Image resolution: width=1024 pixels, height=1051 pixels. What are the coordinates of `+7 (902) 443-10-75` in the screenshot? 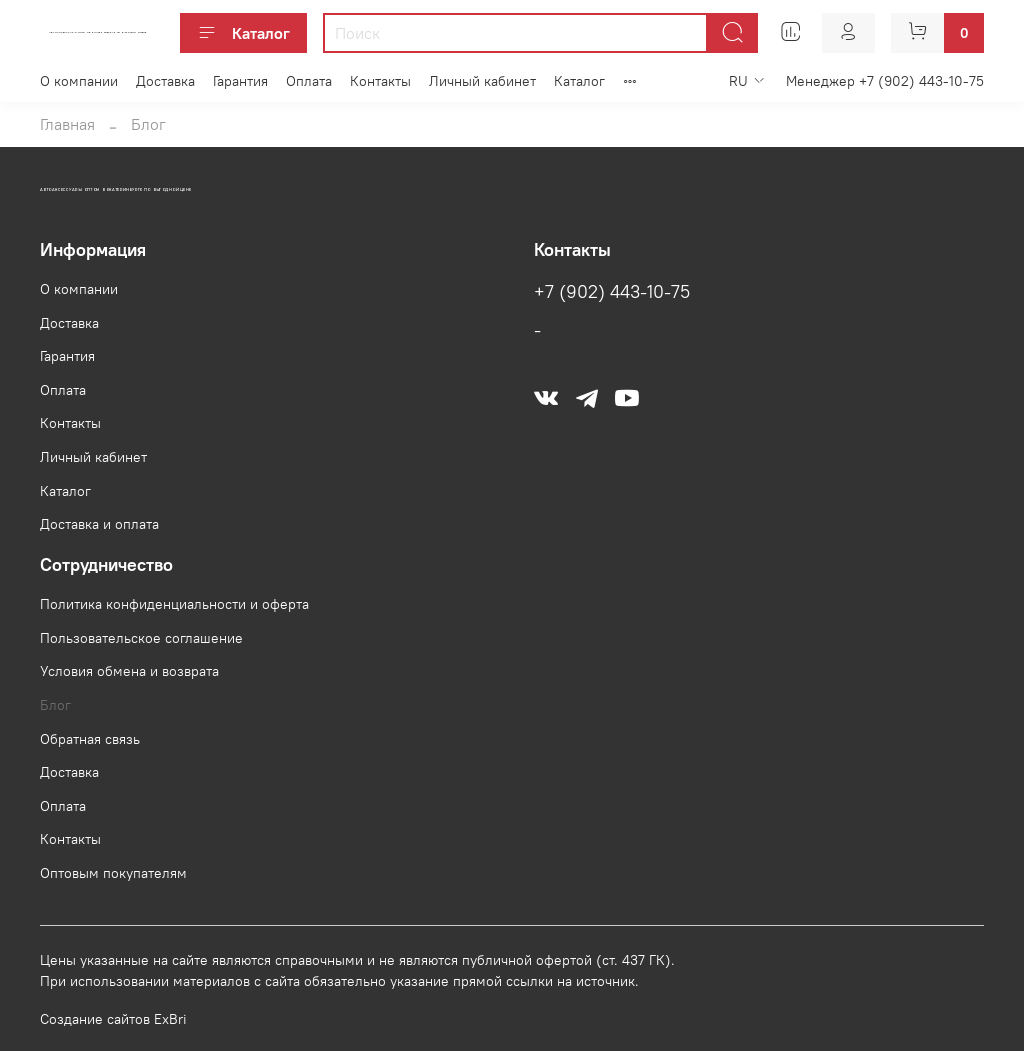 It's located at (612, 292).